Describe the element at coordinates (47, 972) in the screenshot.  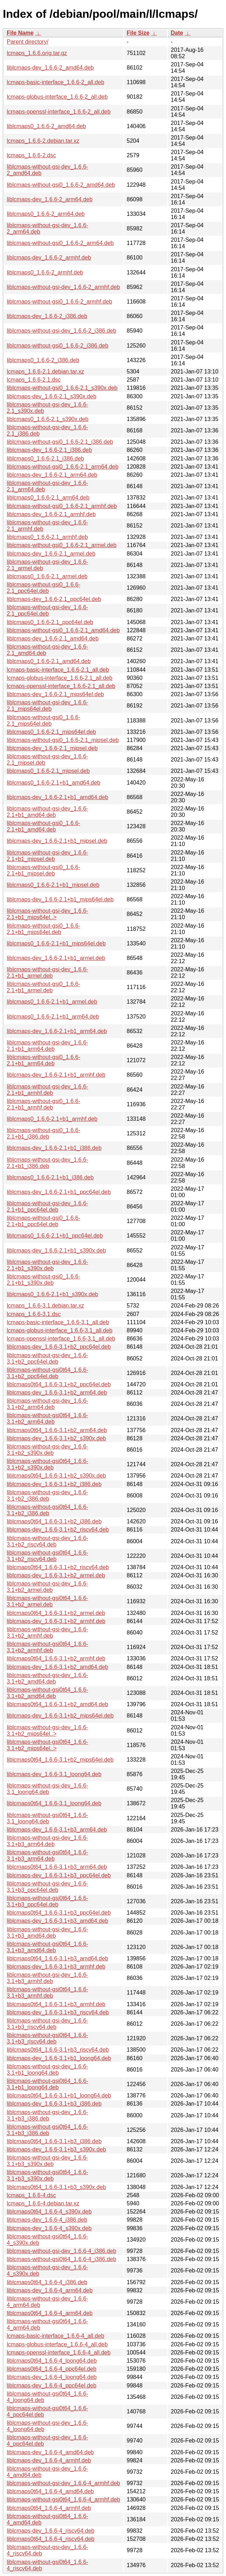
I see `liblcmaps-without-gsi-dev_1.6.6-2.1+b1_armel.deb` at that location.